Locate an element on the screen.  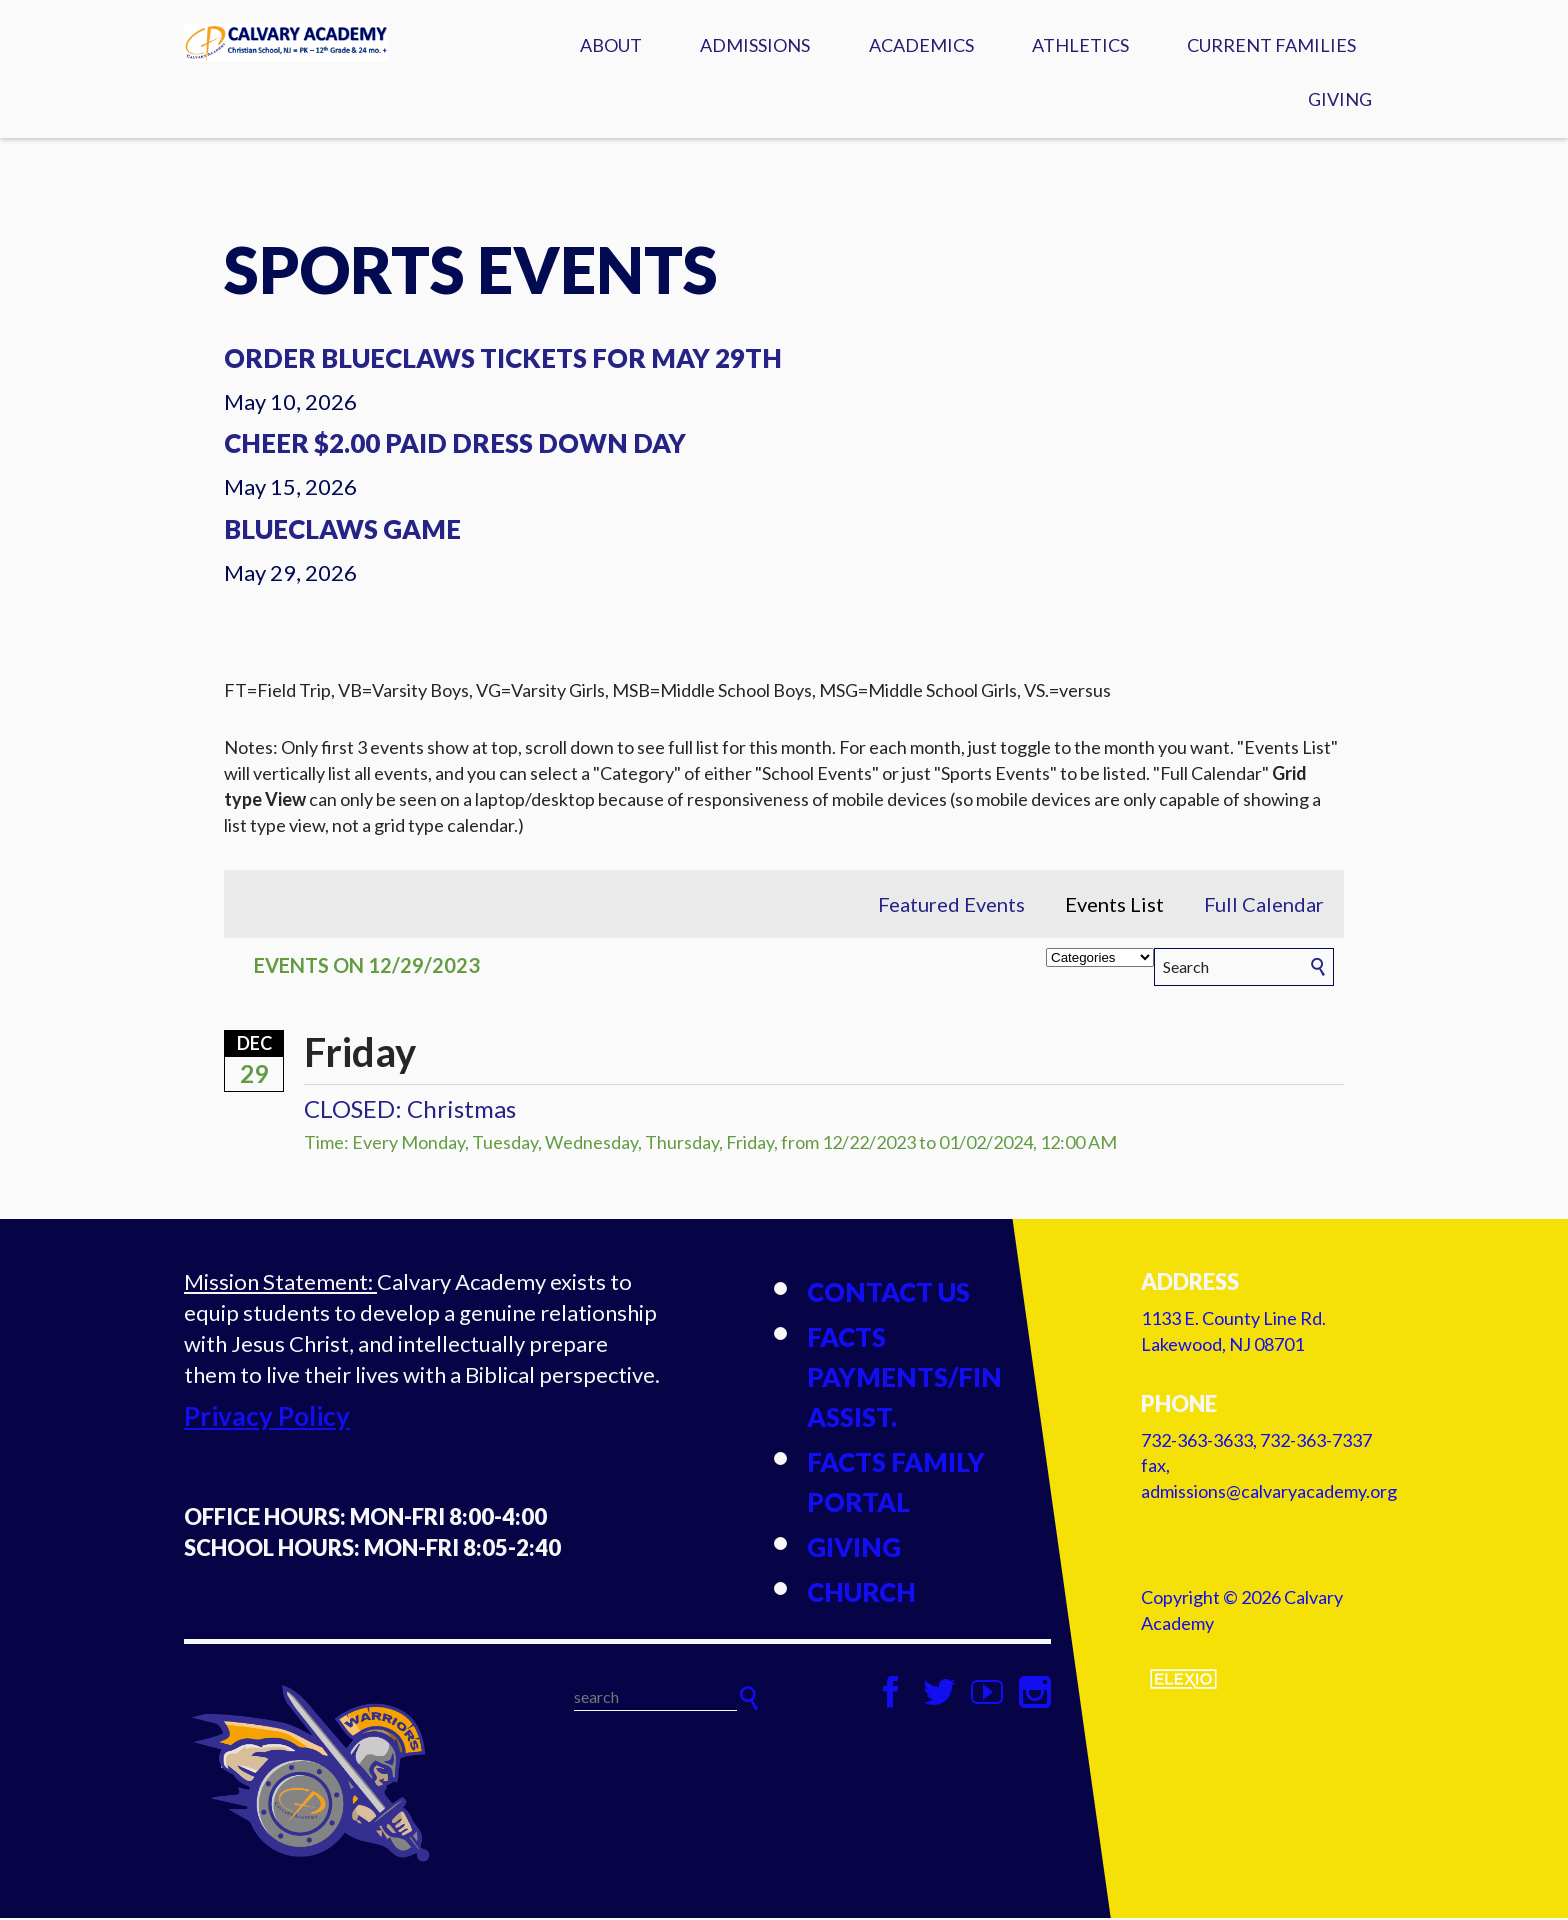
Cheer $2.00 Paid Dress Down Day is located at coordinates (455, 445).